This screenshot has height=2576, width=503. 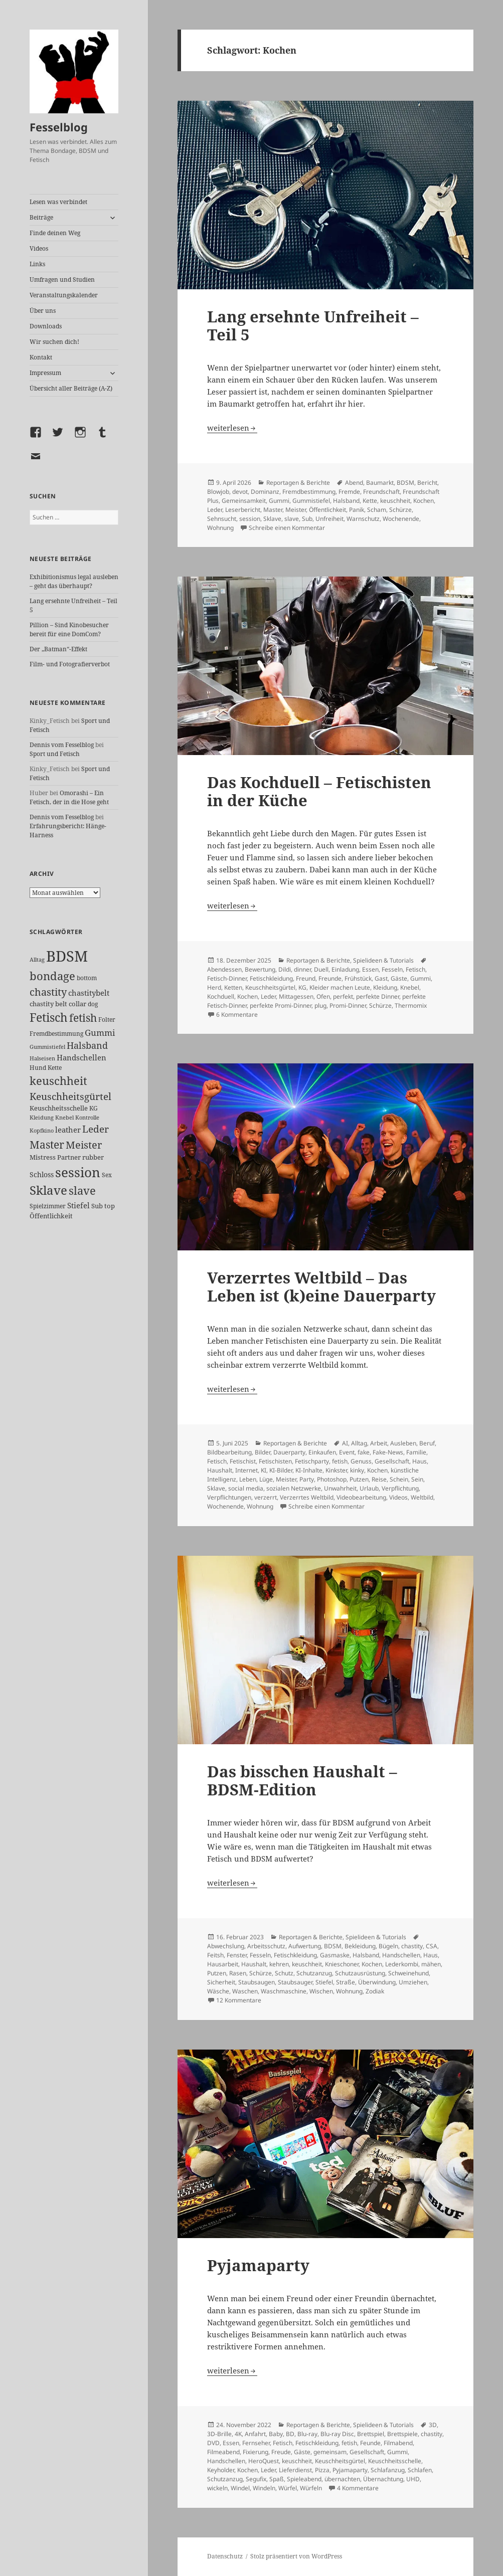 What do you see at coordinates (398, 2443) in the screenshot?
I see `Filmabend` at bounding box center [398, 2443].